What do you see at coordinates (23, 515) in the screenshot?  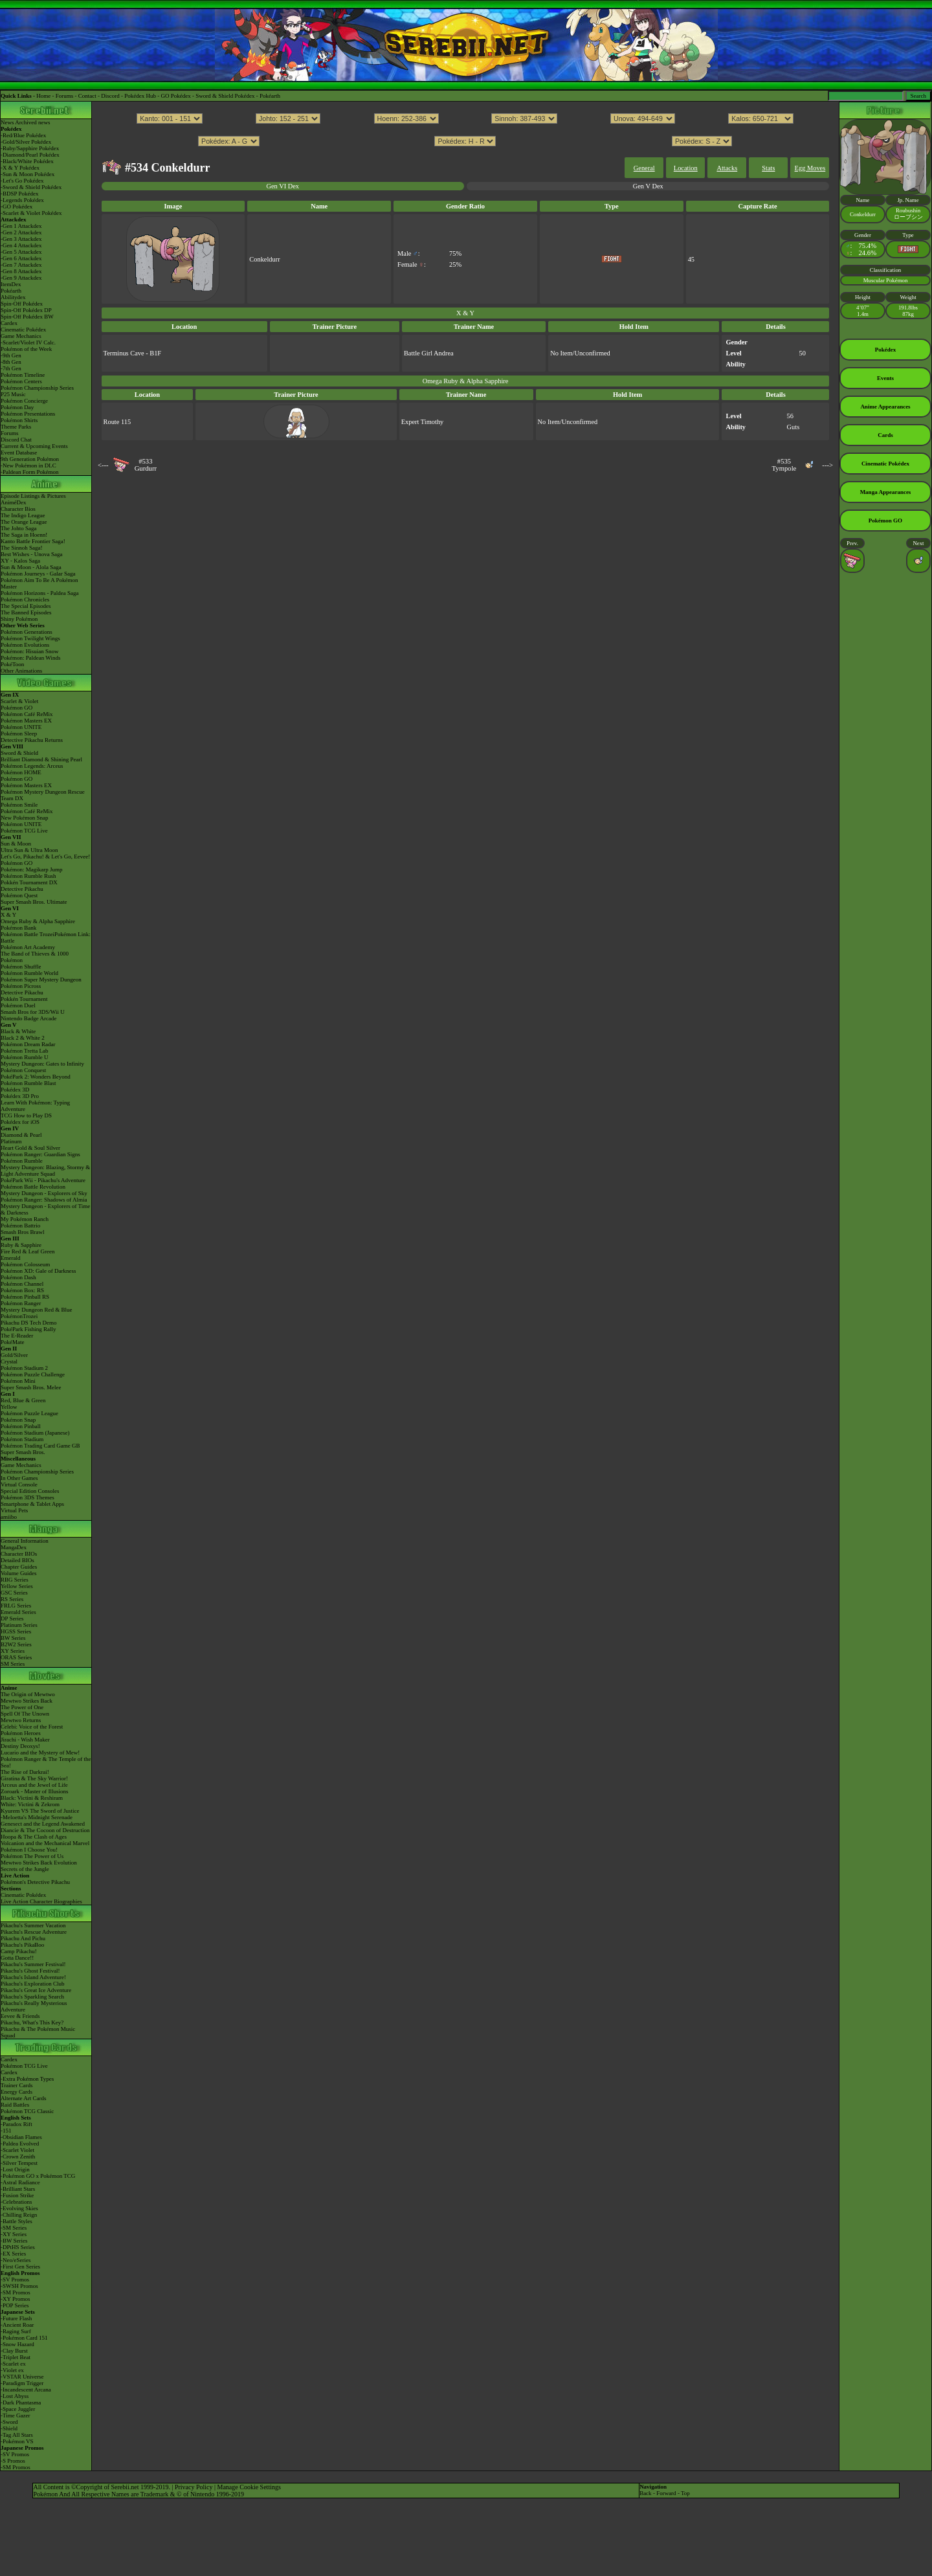 I see `The Indigo League` at bounding box center [23, 515].